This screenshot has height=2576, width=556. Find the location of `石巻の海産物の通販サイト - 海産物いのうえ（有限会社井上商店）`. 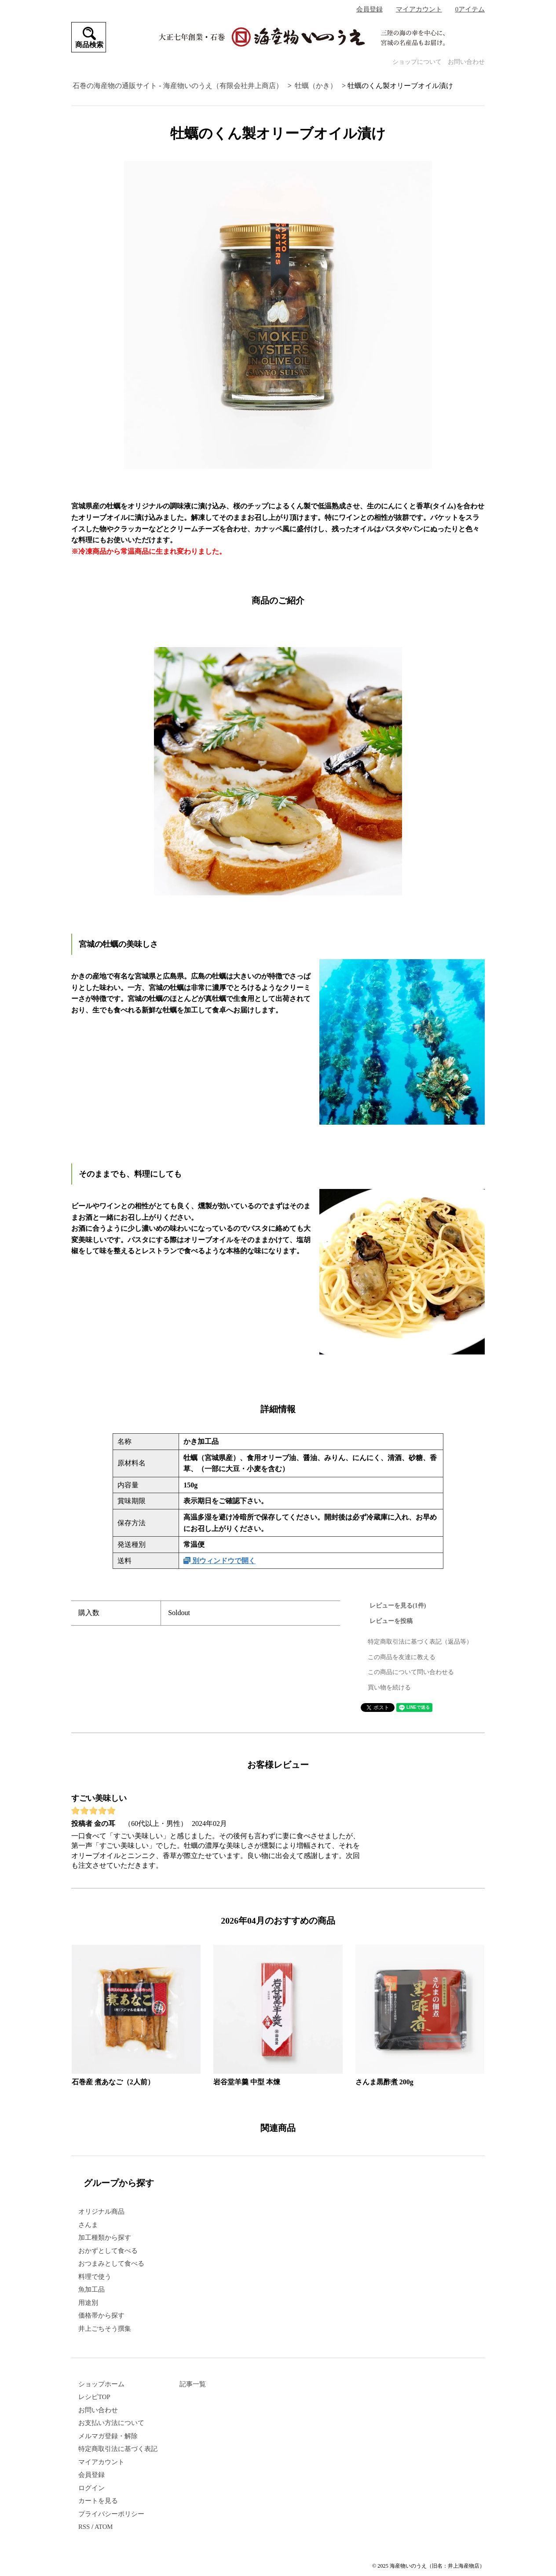

石巻の海産物の通販サイト - 海産物いのうえ（有限会社井上商店） is located at coordinates (177, 85).